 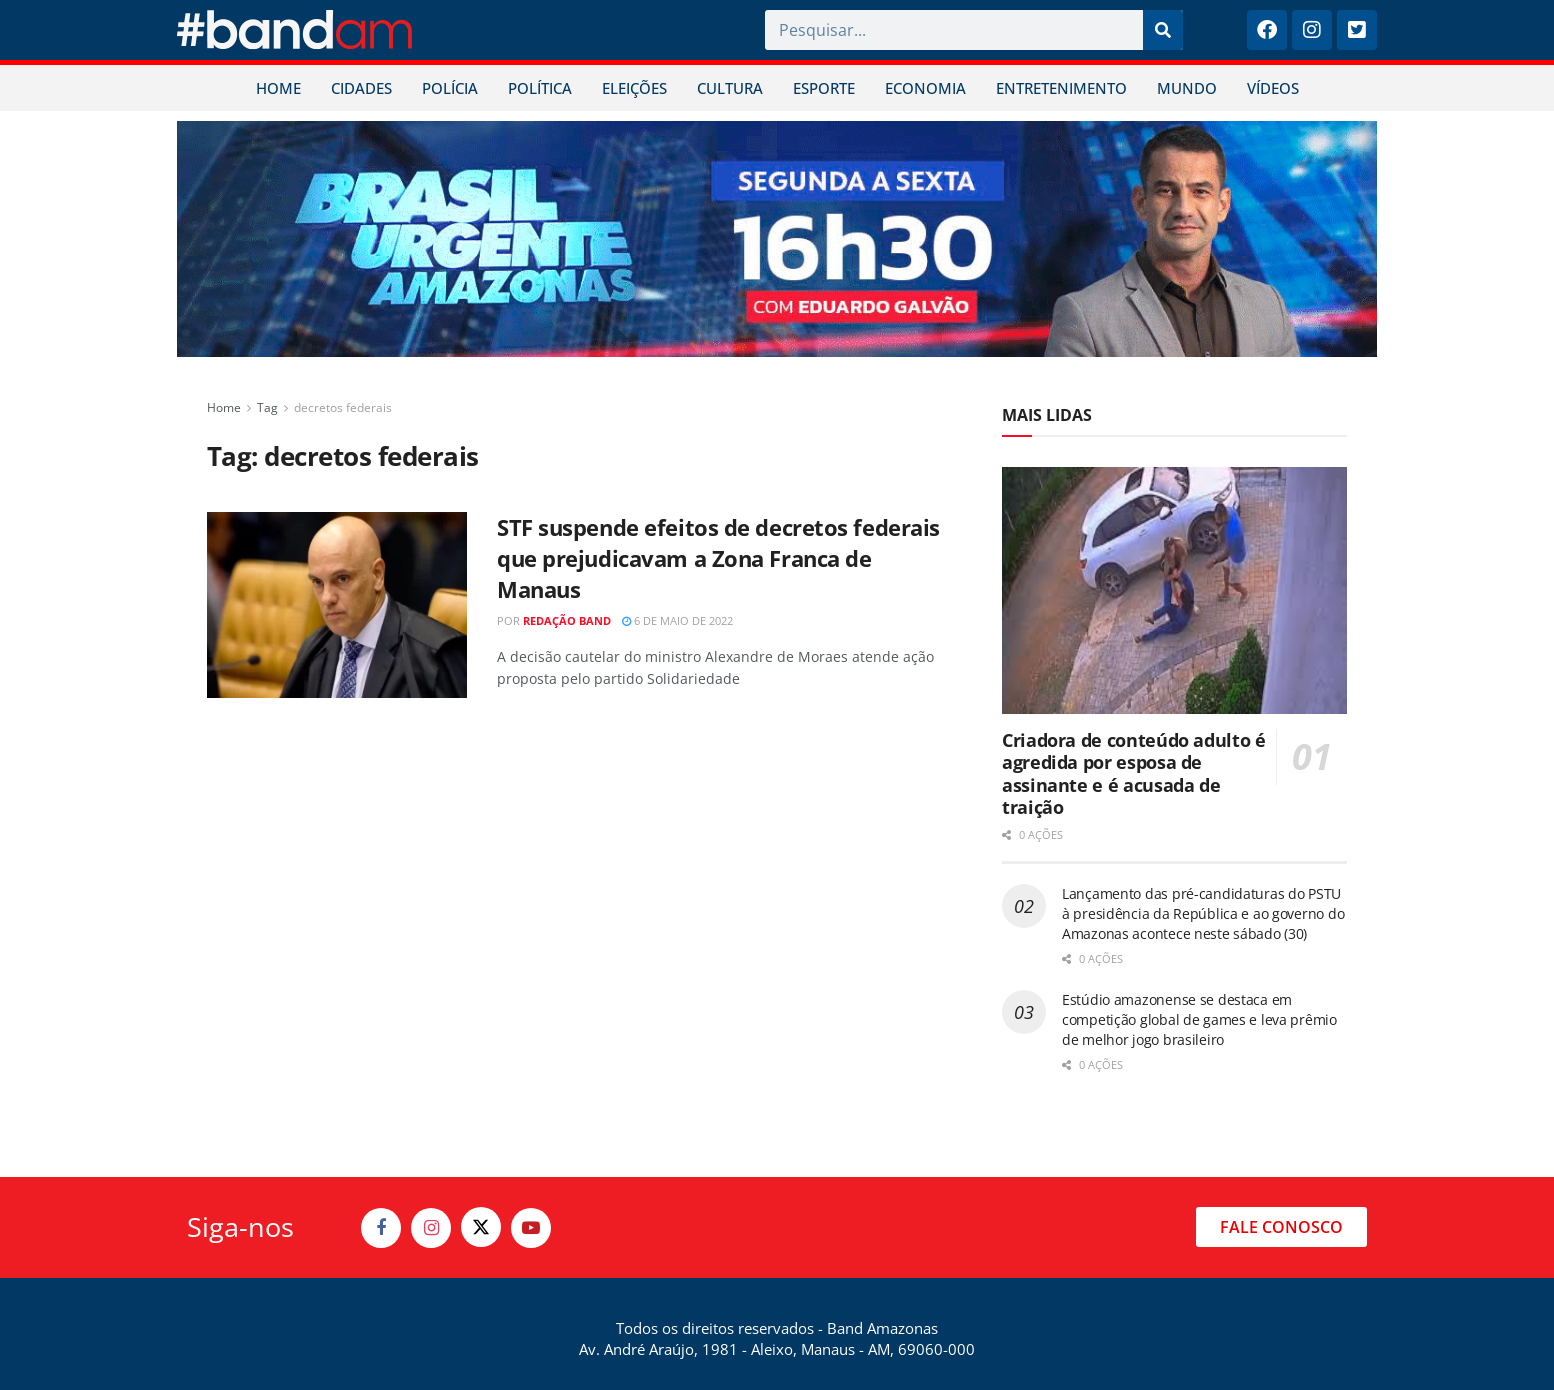 What do you see at coordinates (777, 239) in the screenshot?
I see `[Visit advertisement link]` at bounding box center [777, 239].